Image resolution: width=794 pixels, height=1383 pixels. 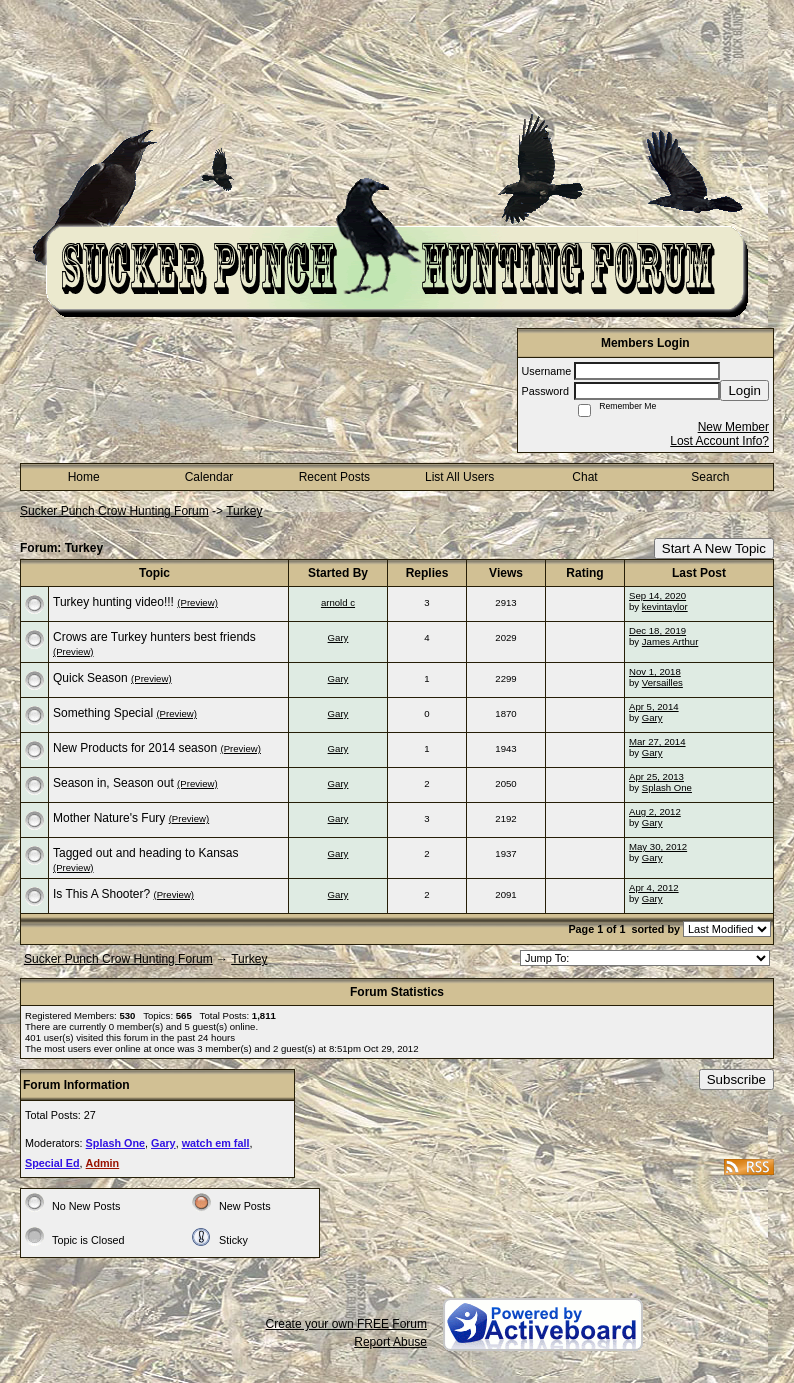 I want to click on New Member, so click(x=733, y=427).